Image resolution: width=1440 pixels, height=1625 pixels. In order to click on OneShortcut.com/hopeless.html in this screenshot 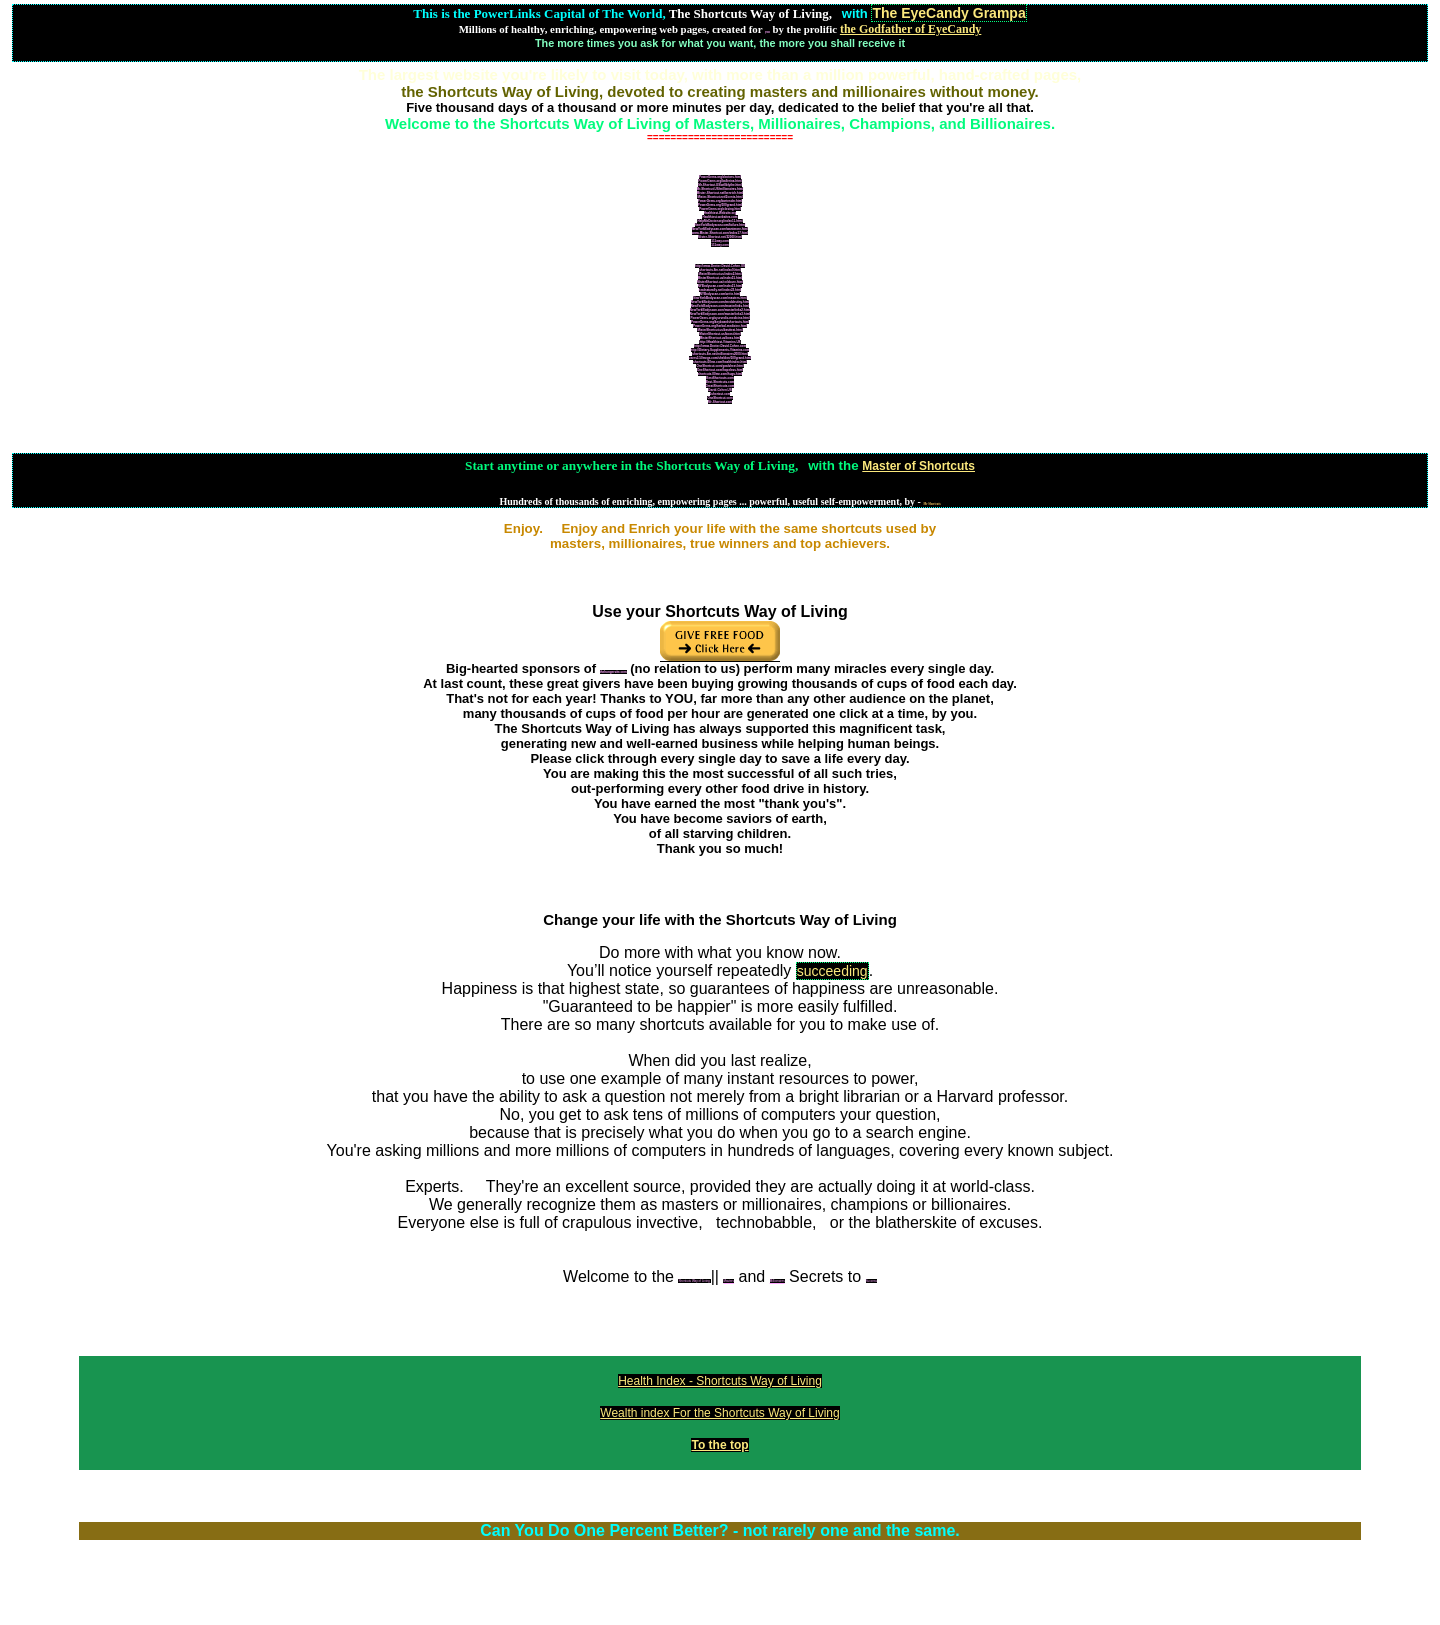, I will do `click(720, 370)`.